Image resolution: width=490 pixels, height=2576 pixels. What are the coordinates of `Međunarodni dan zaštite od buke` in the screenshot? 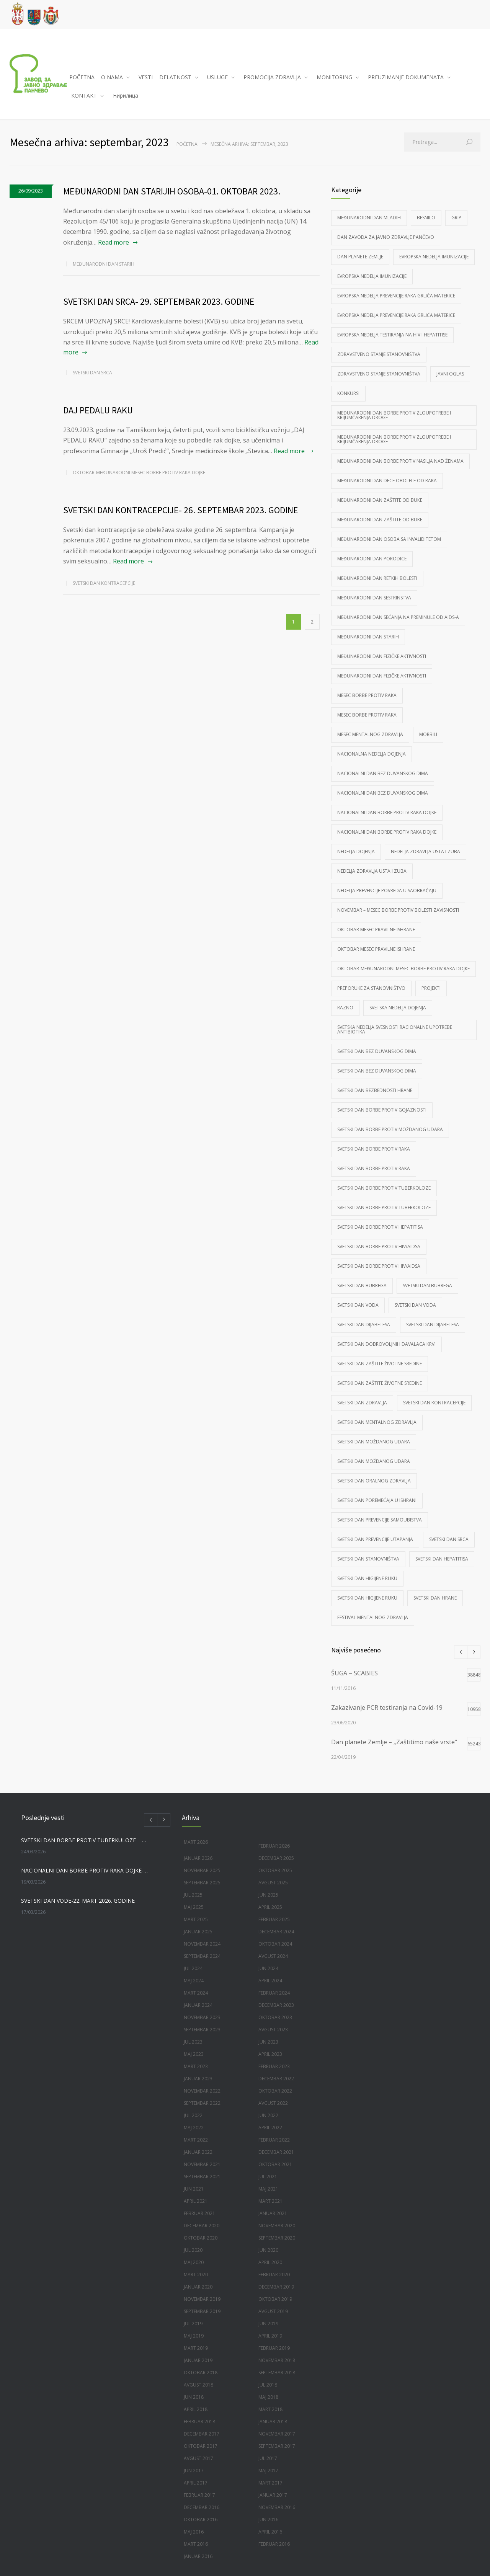 It's located at (379, 500).